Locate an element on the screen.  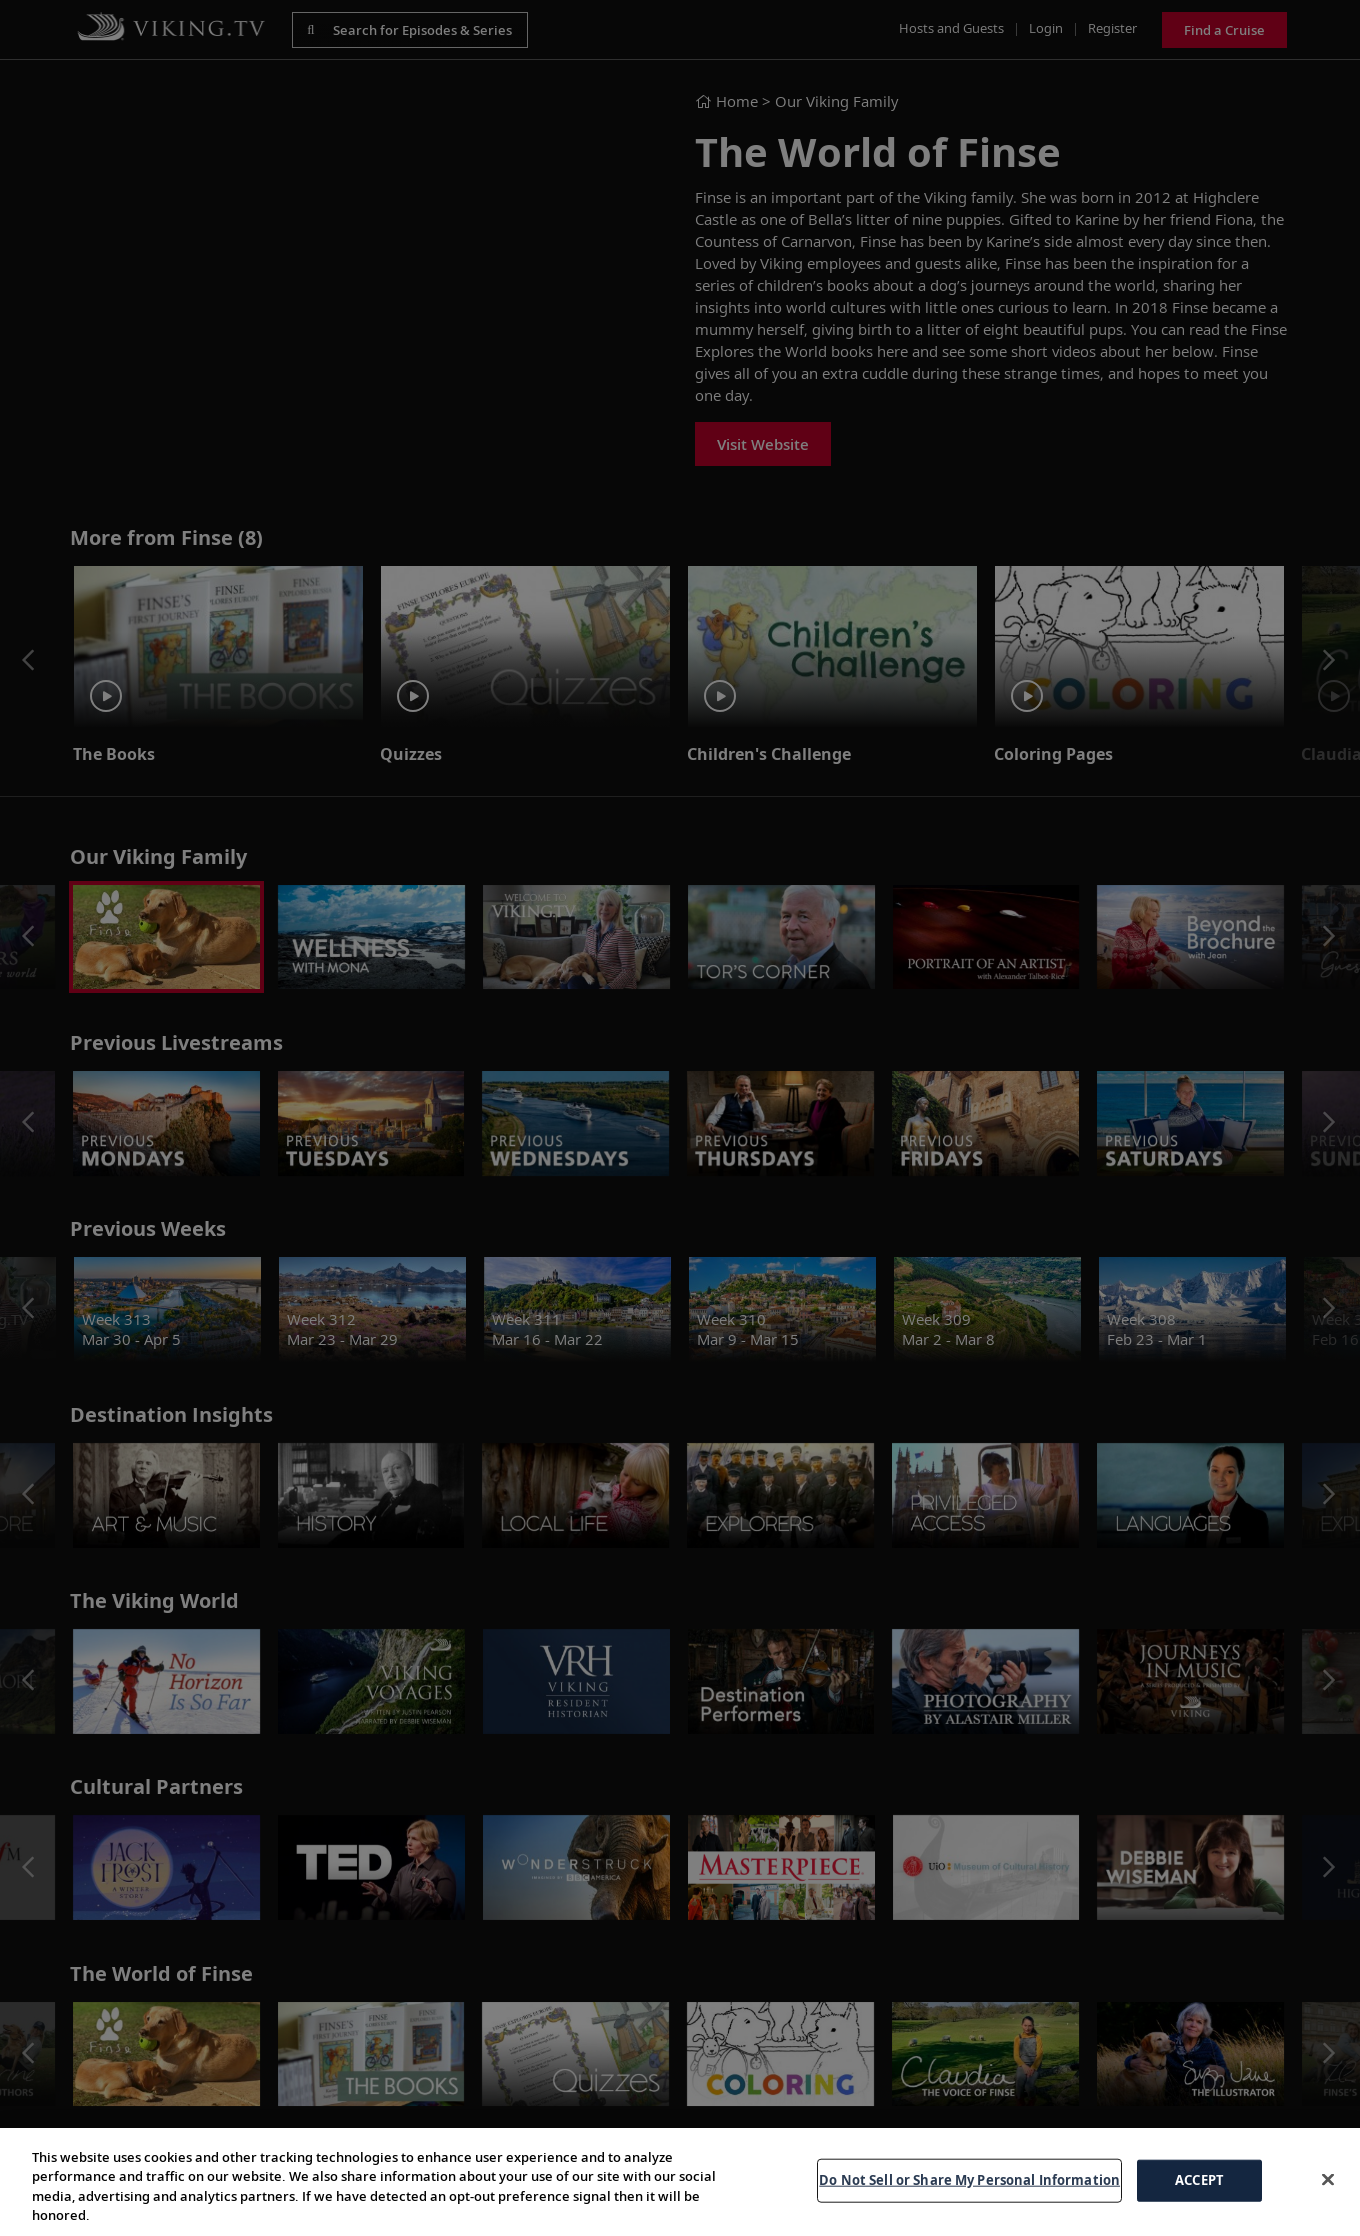
[Close] is located at coordinates (1328, 2179).